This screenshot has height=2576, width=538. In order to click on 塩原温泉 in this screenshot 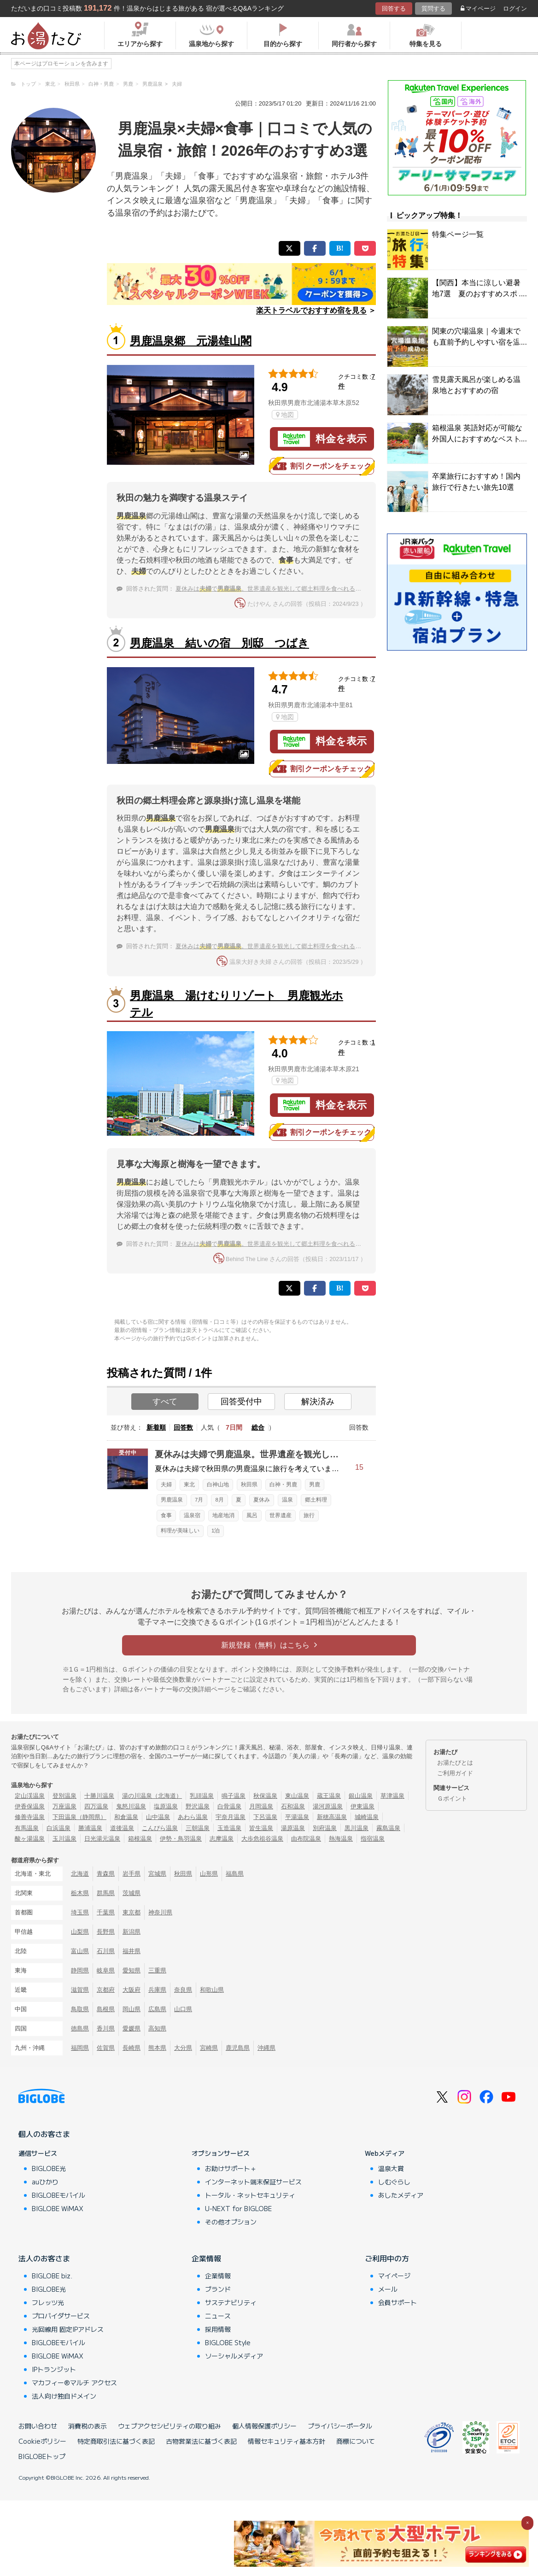, I will do `click(166, 1806)`.